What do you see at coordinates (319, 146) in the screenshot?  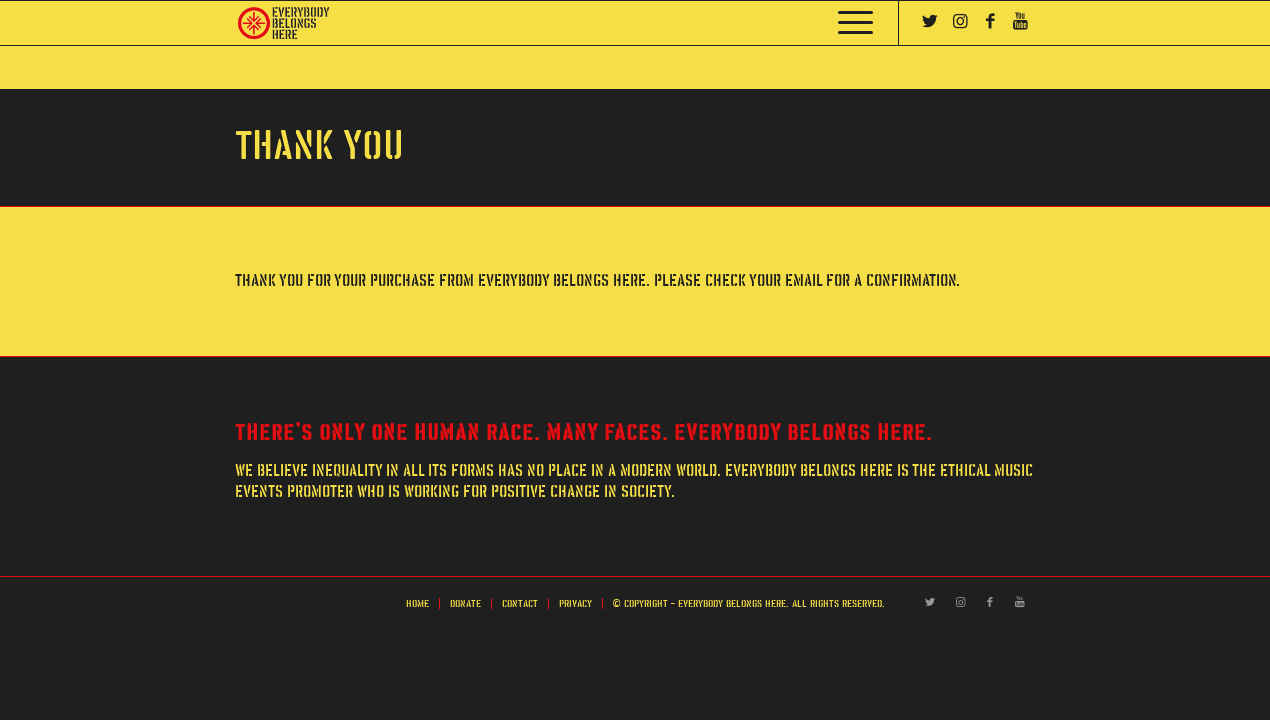 I see `Thank You` at bounding box center [319, 146].